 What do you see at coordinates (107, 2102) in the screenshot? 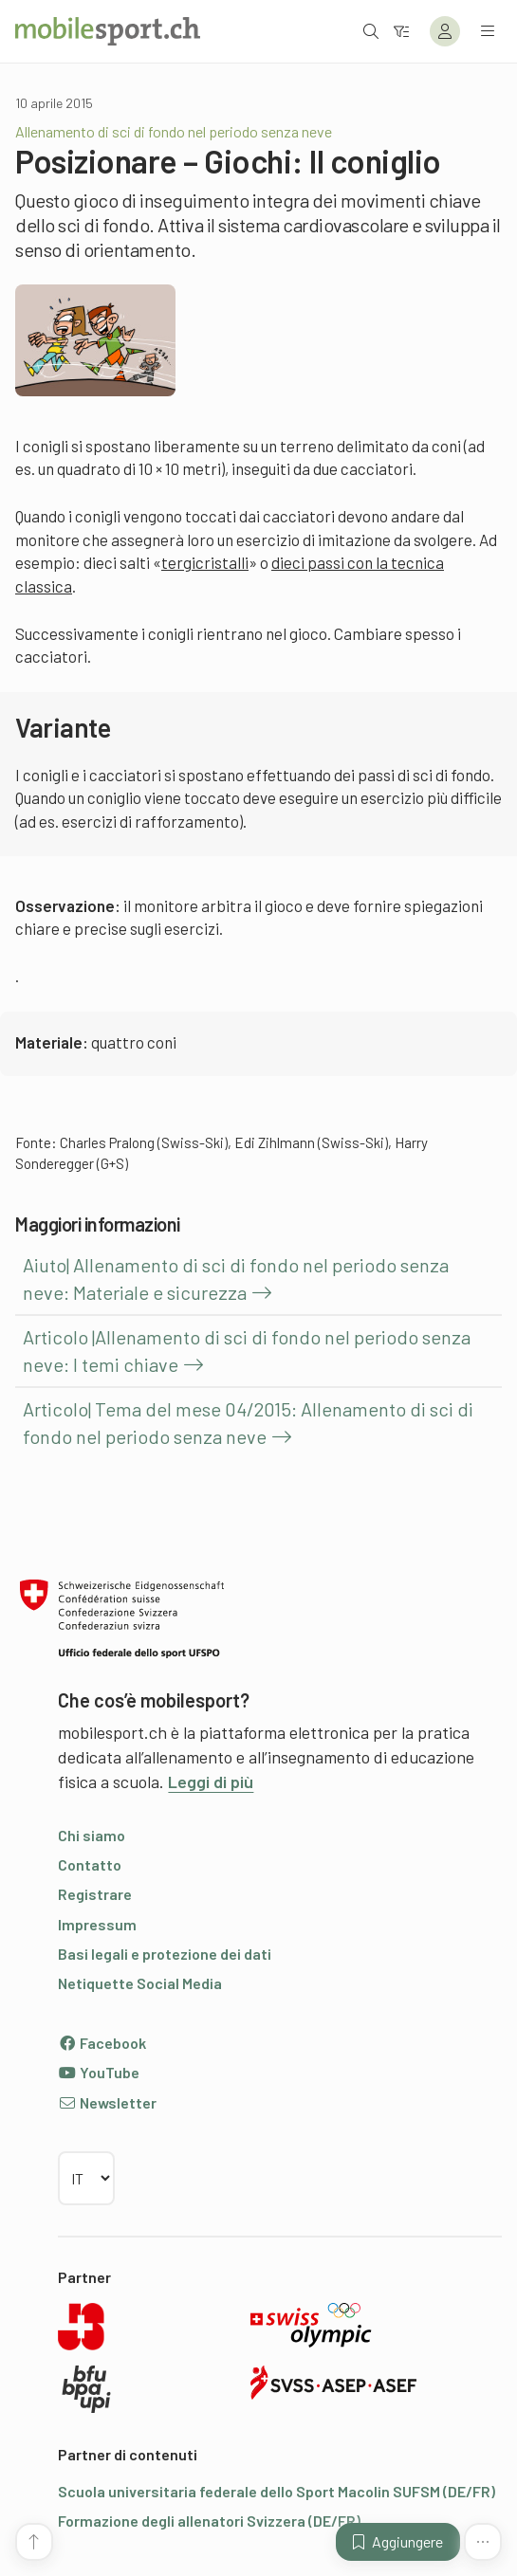
I see `Newsletter` at bounding box center [107, 2102].